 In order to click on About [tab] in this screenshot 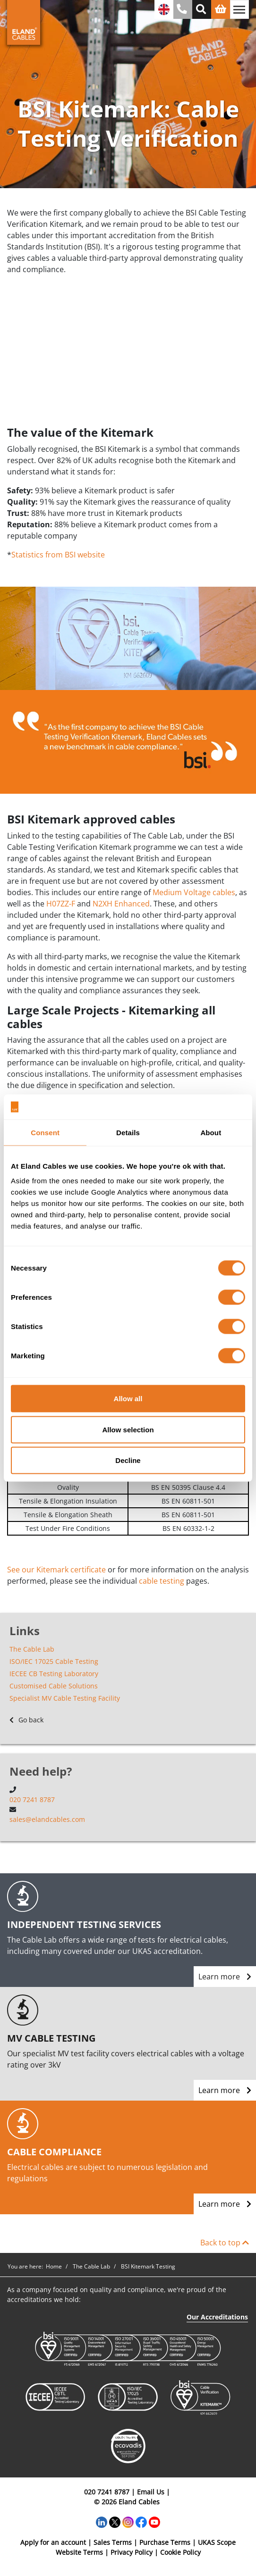, I will do `click(210, 1132)`.